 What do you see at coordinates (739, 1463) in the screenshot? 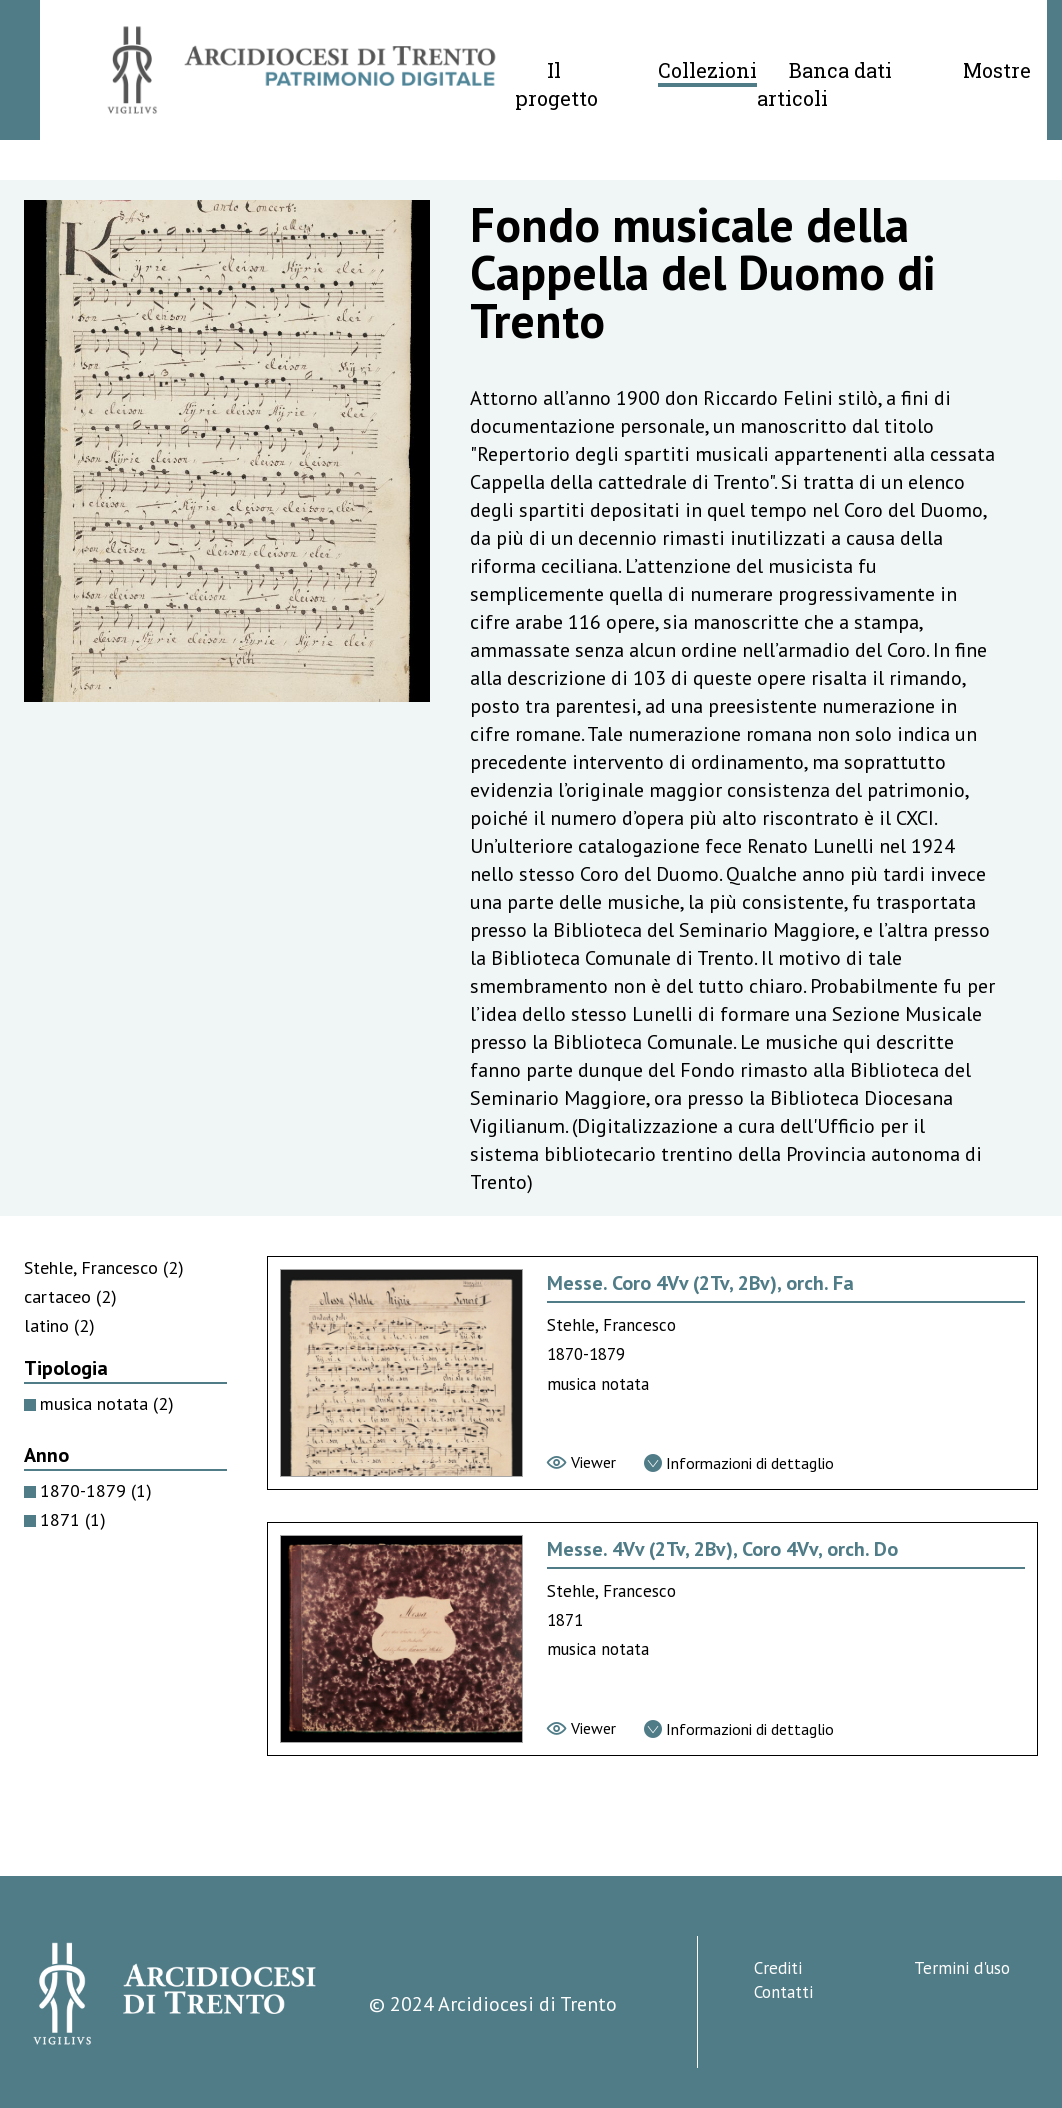
I see `[Vai alla scheda di dettaglio]` at bounding box center [739, 1463].